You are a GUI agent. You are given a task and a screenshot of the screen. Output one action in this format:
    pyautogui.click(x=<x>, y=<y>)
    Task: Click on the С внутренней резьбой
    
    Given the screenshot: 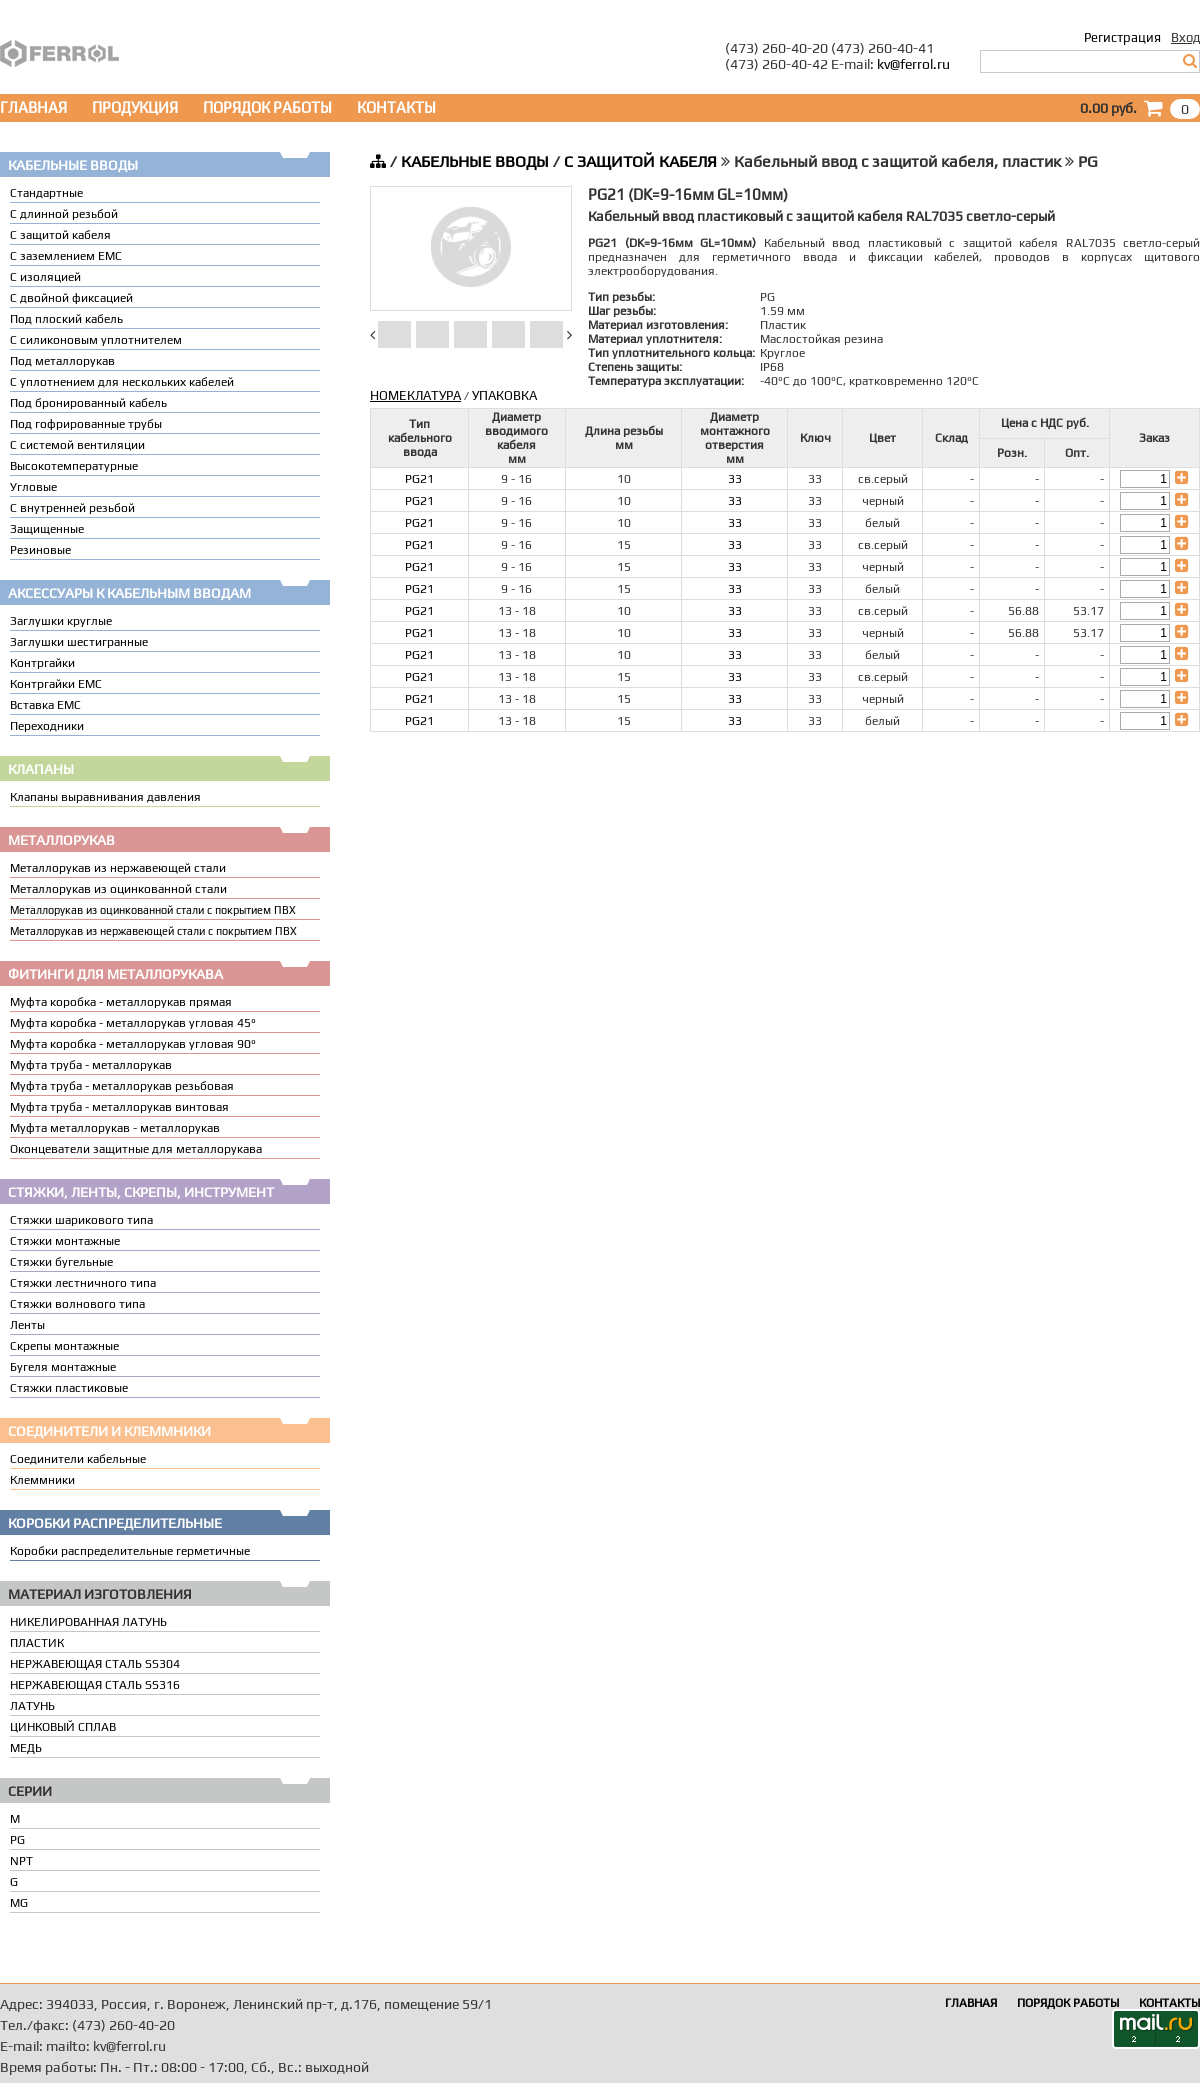 What is the action you would take?
    pyautogui.click(x=72, y=508)
    